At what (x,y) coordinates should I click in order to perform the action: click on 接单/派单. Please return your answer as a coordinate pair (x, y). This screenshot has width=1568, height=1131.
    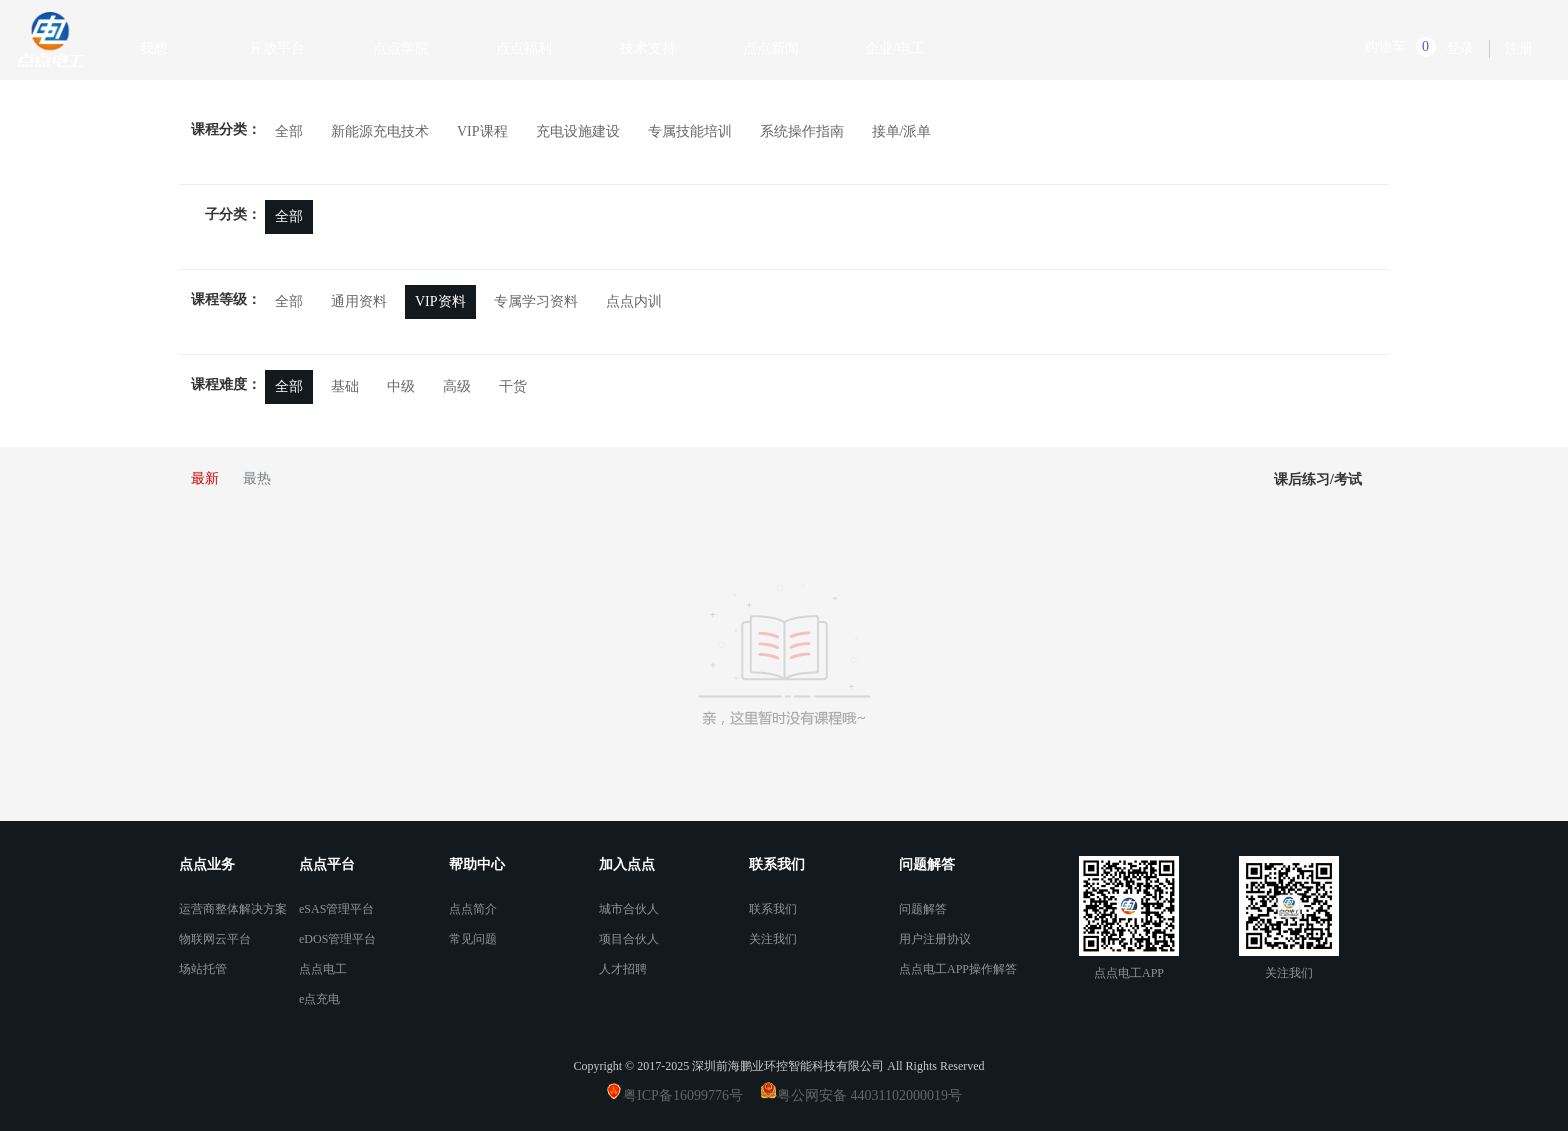
    Looking at the image, I should click on (902, 131).